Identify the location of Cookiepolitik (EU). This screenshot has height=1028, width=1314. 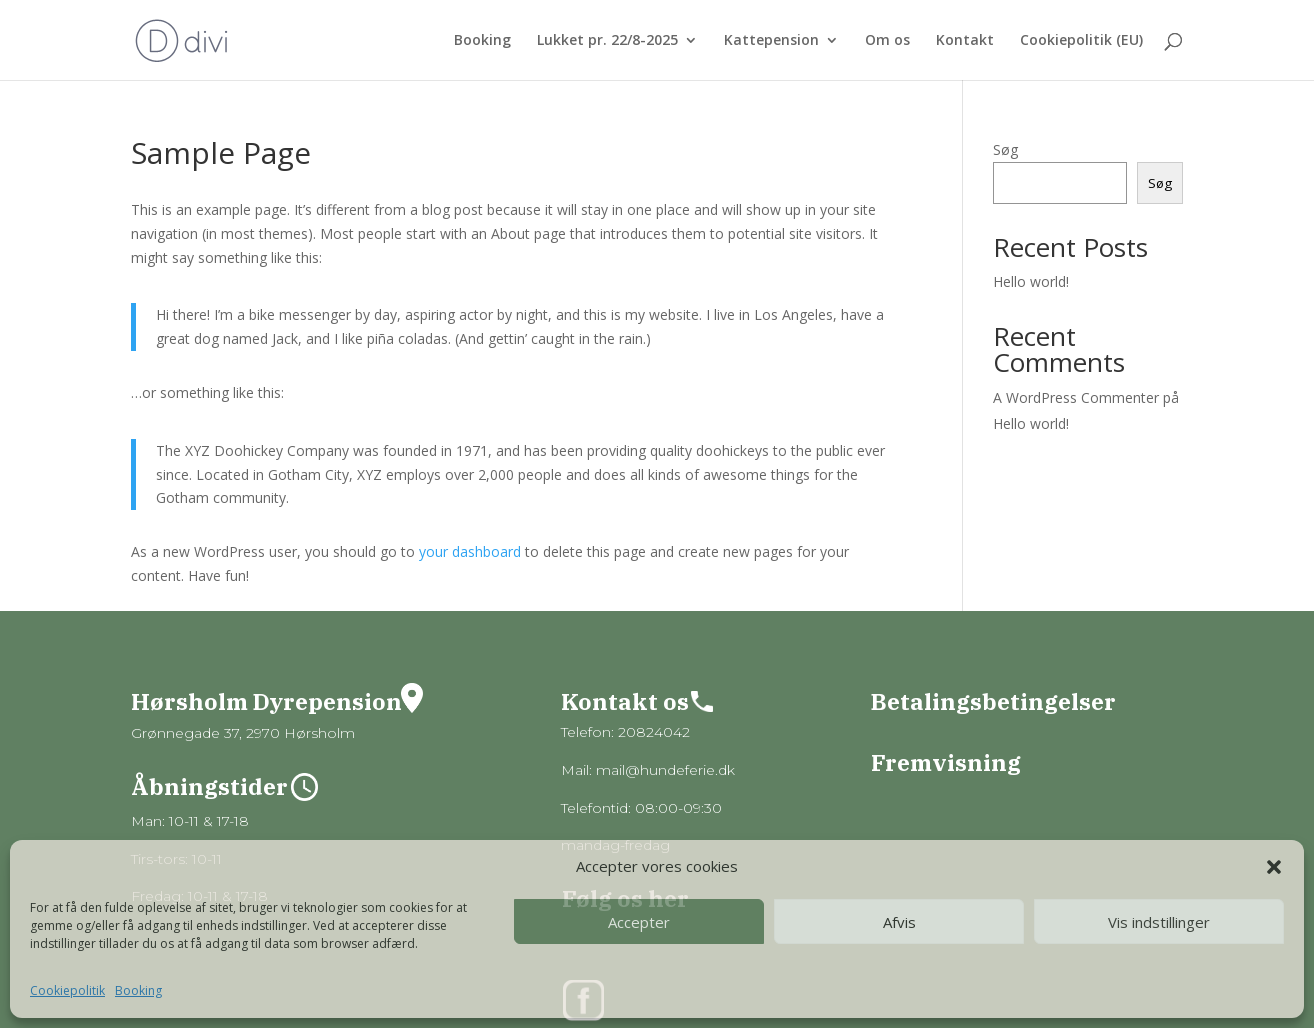
(1081, 41).